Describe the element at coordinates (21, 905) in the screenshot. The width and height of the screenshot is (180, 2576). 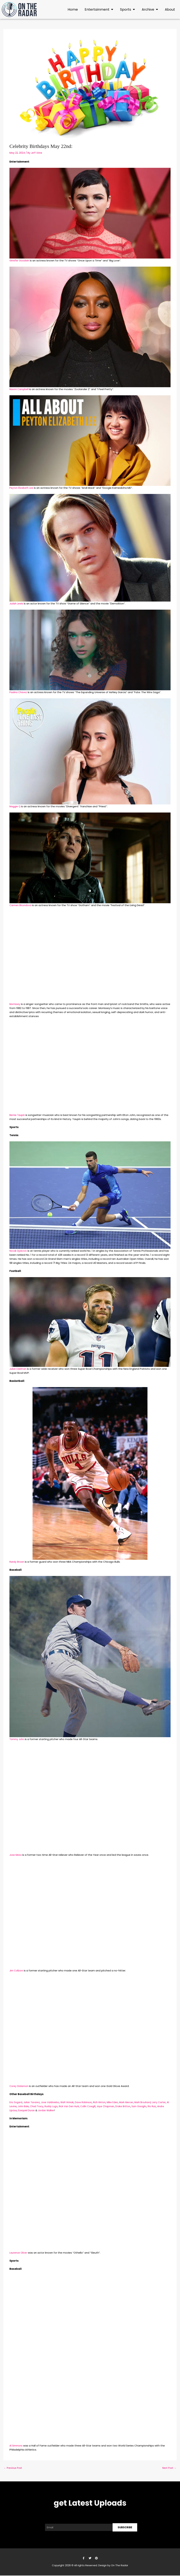
I see `Carmen Bicondova` at that location.